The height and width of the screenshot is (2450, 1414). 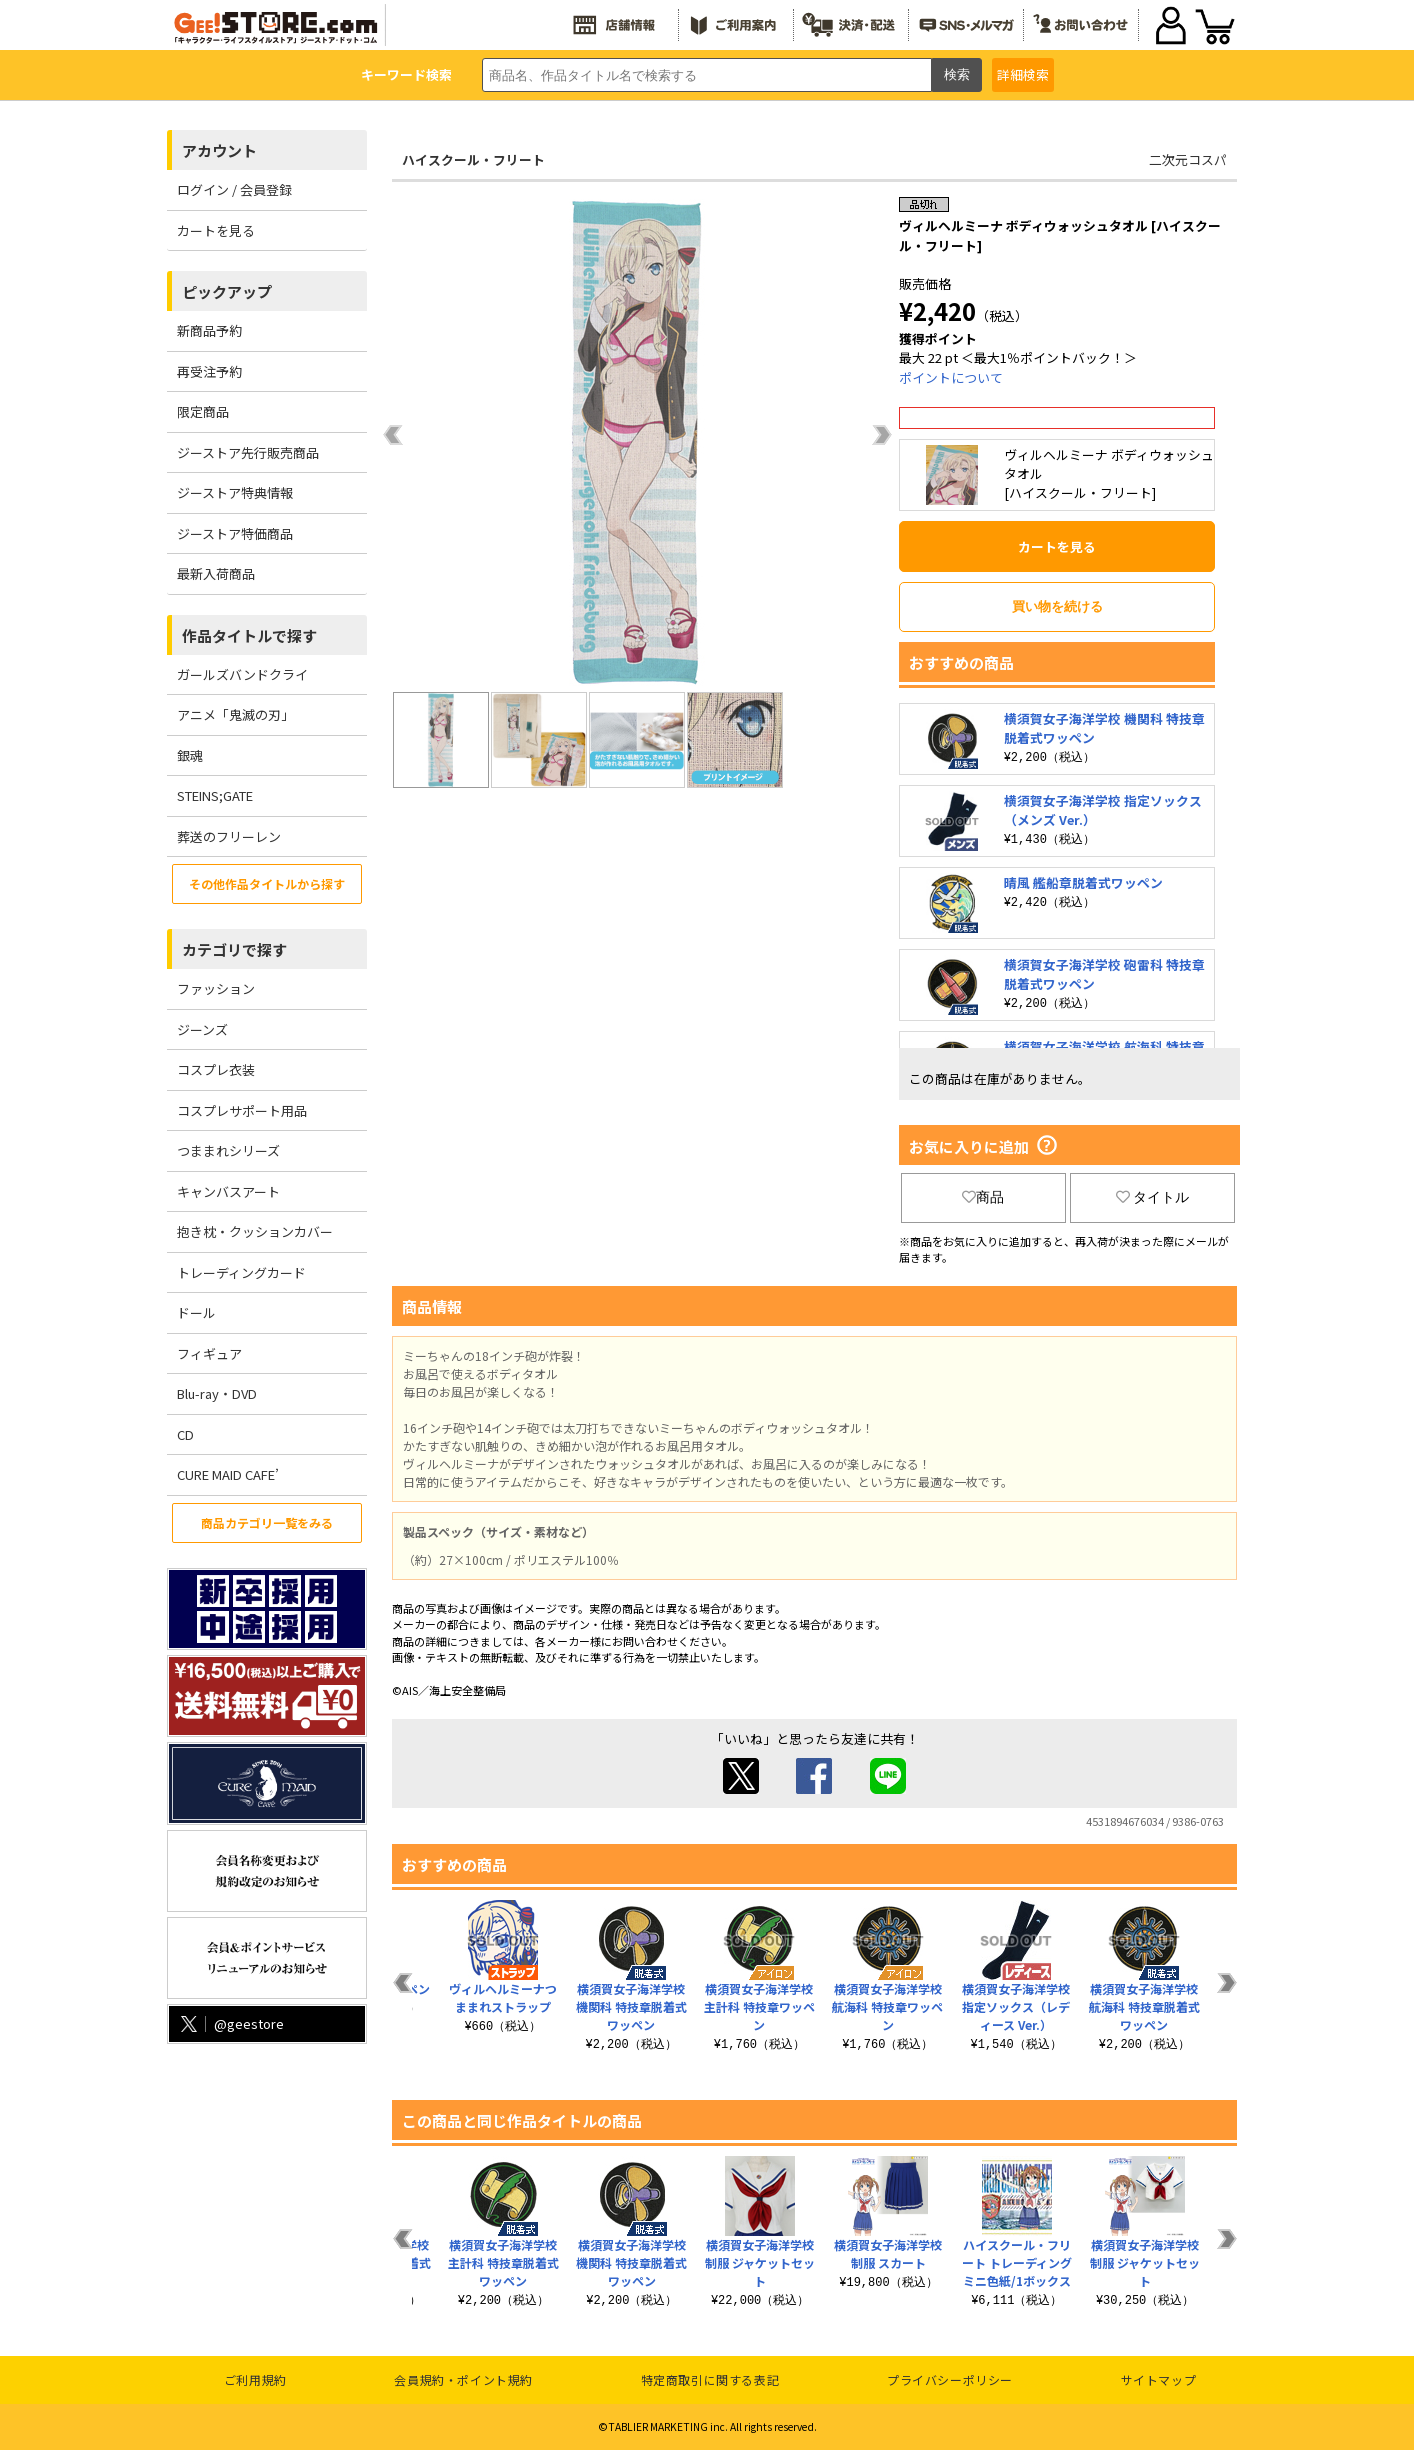 What do you see at coordinates (1023, 74) in the screenshot?
I see `詳細検索` at bounding box center [1023, 74].